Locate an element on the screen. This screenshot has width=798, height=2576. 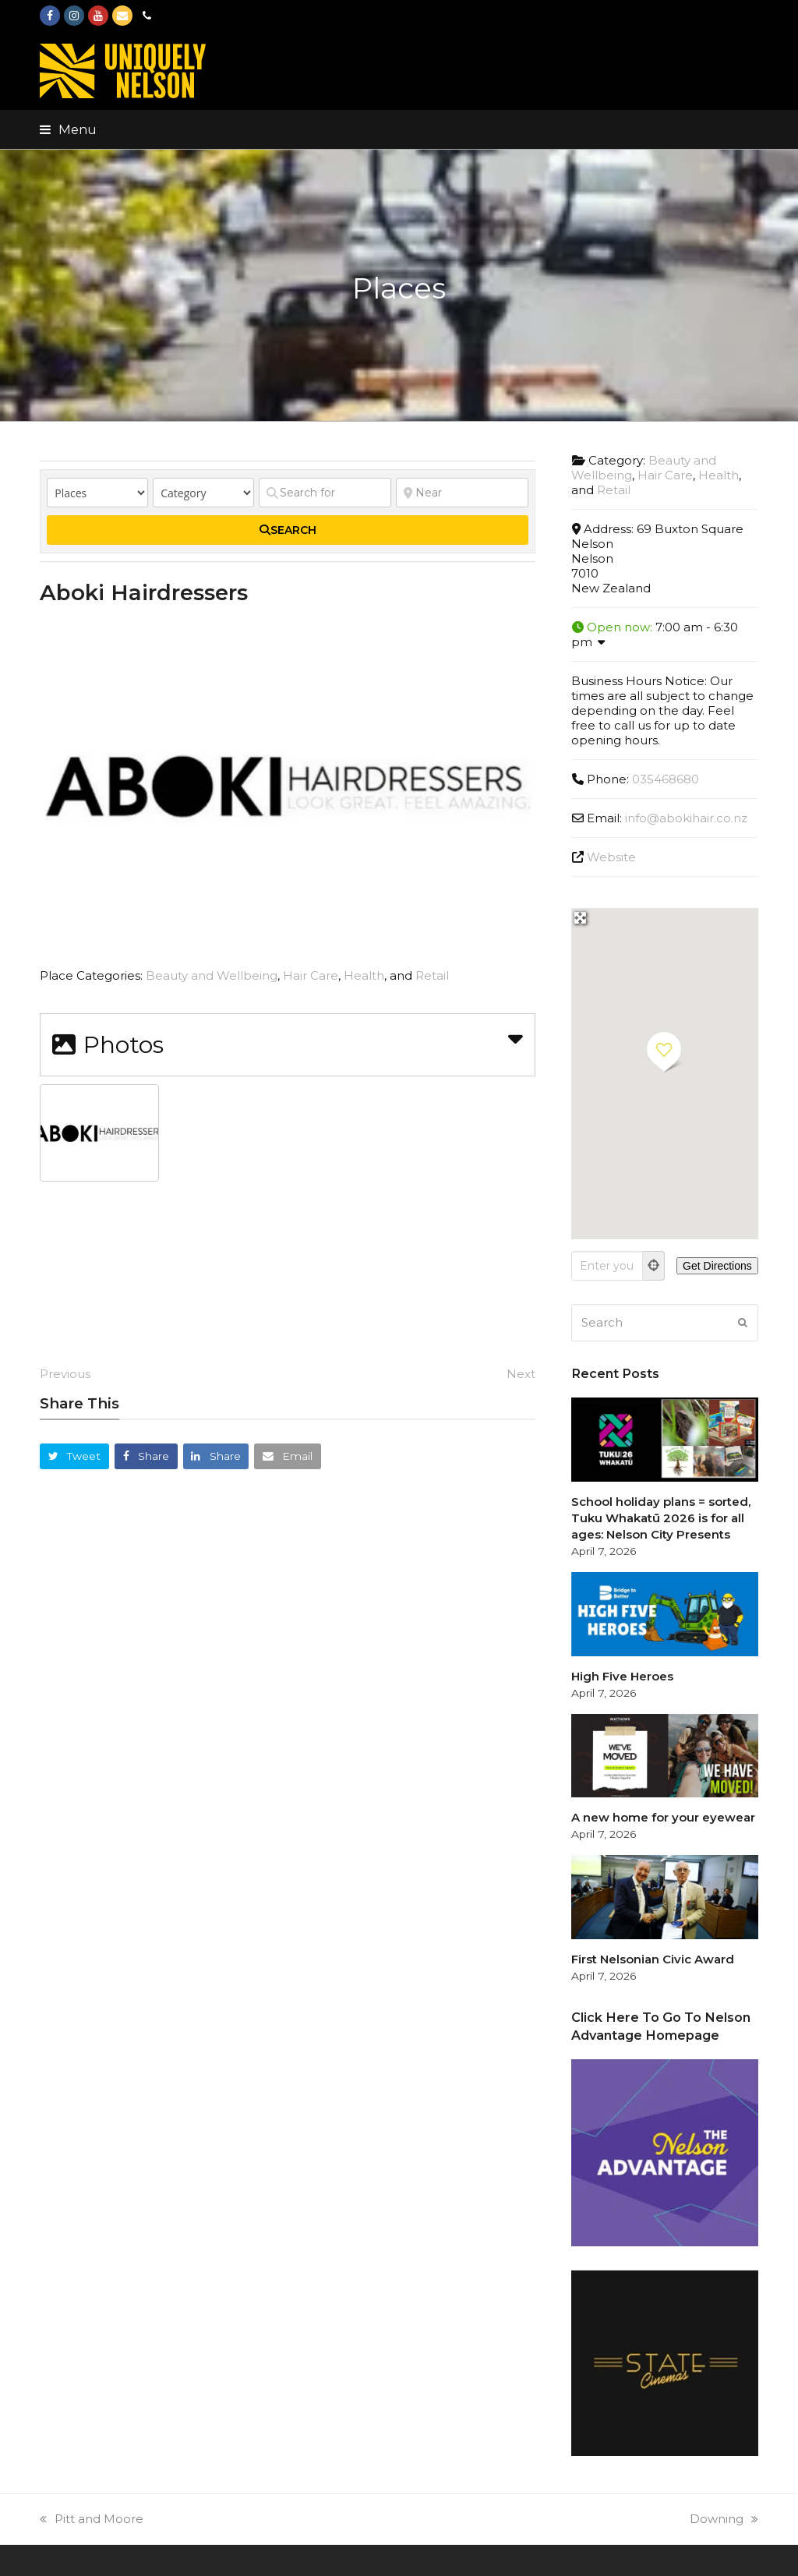
Beauty and Wellbeing is located at coordinates (211, 975).